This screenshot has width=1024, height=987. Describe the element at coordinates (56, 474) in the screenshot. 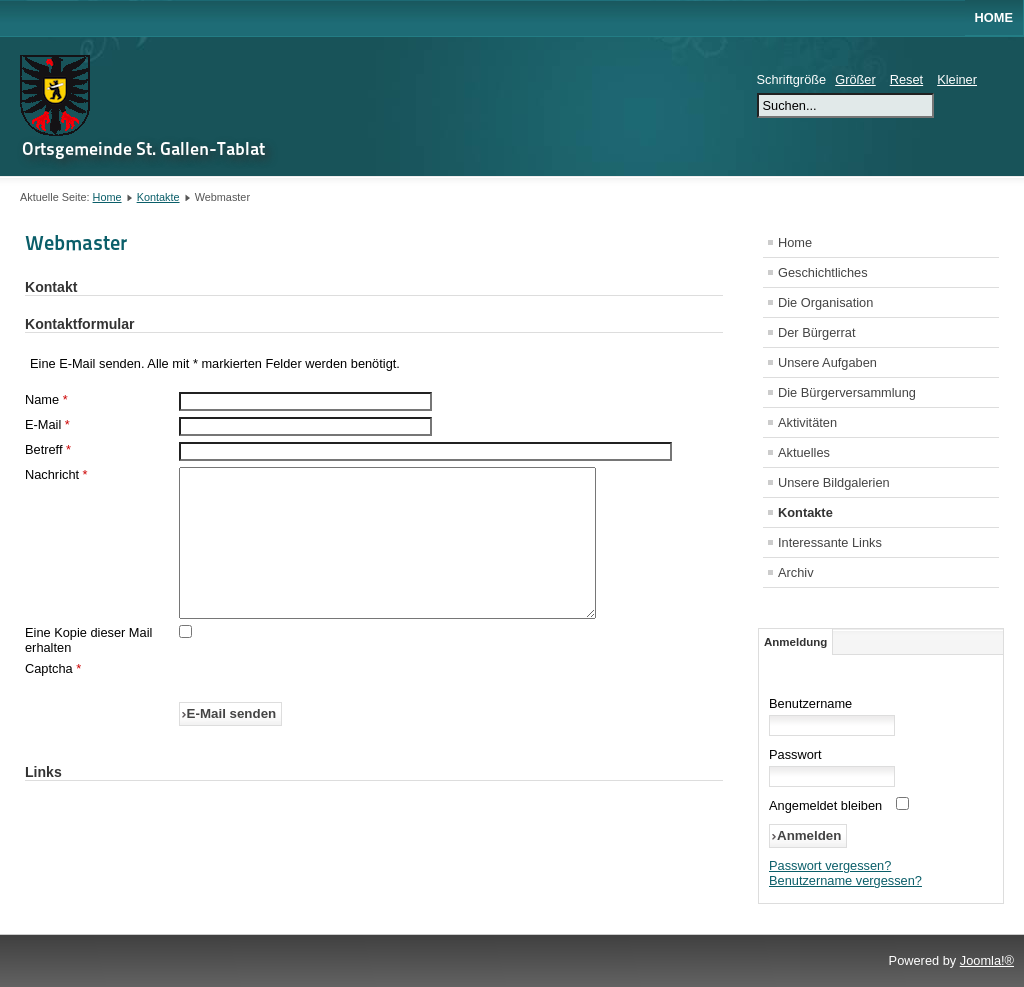

I see `Nachricht` at that location.